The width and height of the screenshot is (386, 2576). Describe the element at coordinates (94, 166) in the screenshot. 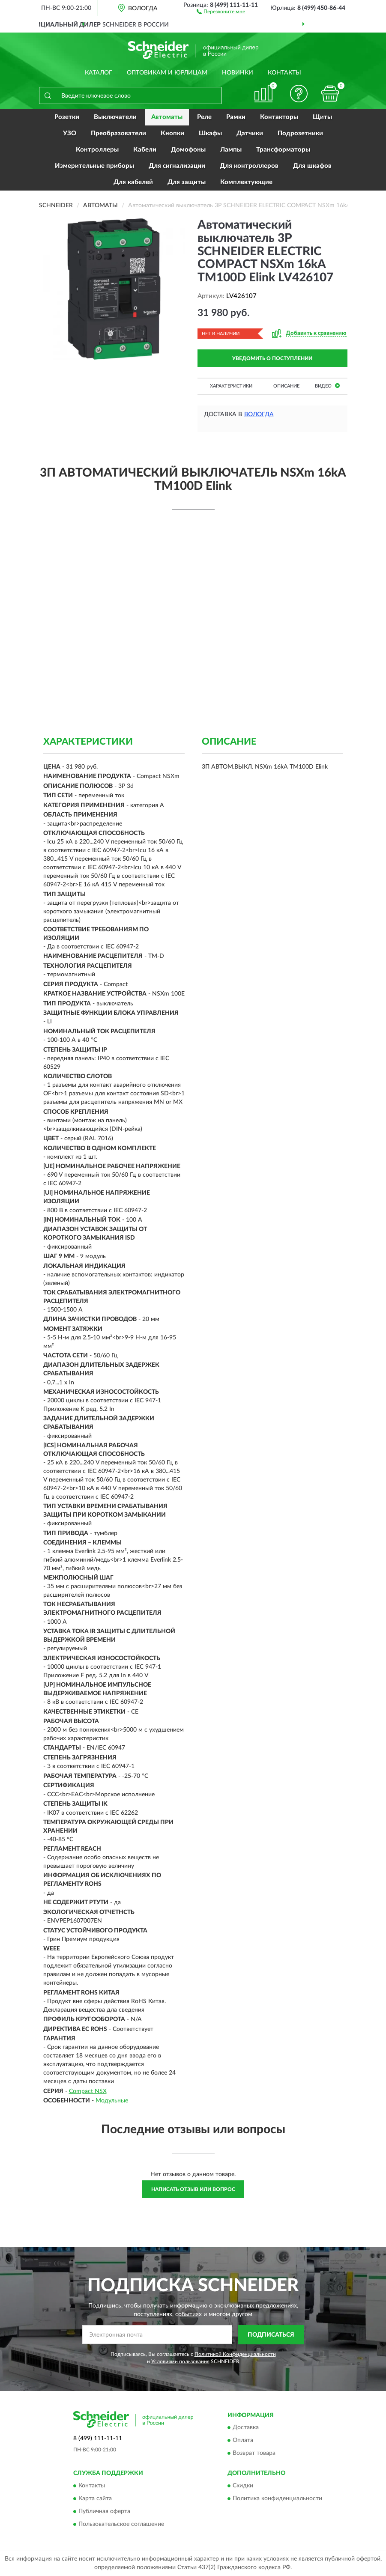

I see `Измерительные приборы` at that location.